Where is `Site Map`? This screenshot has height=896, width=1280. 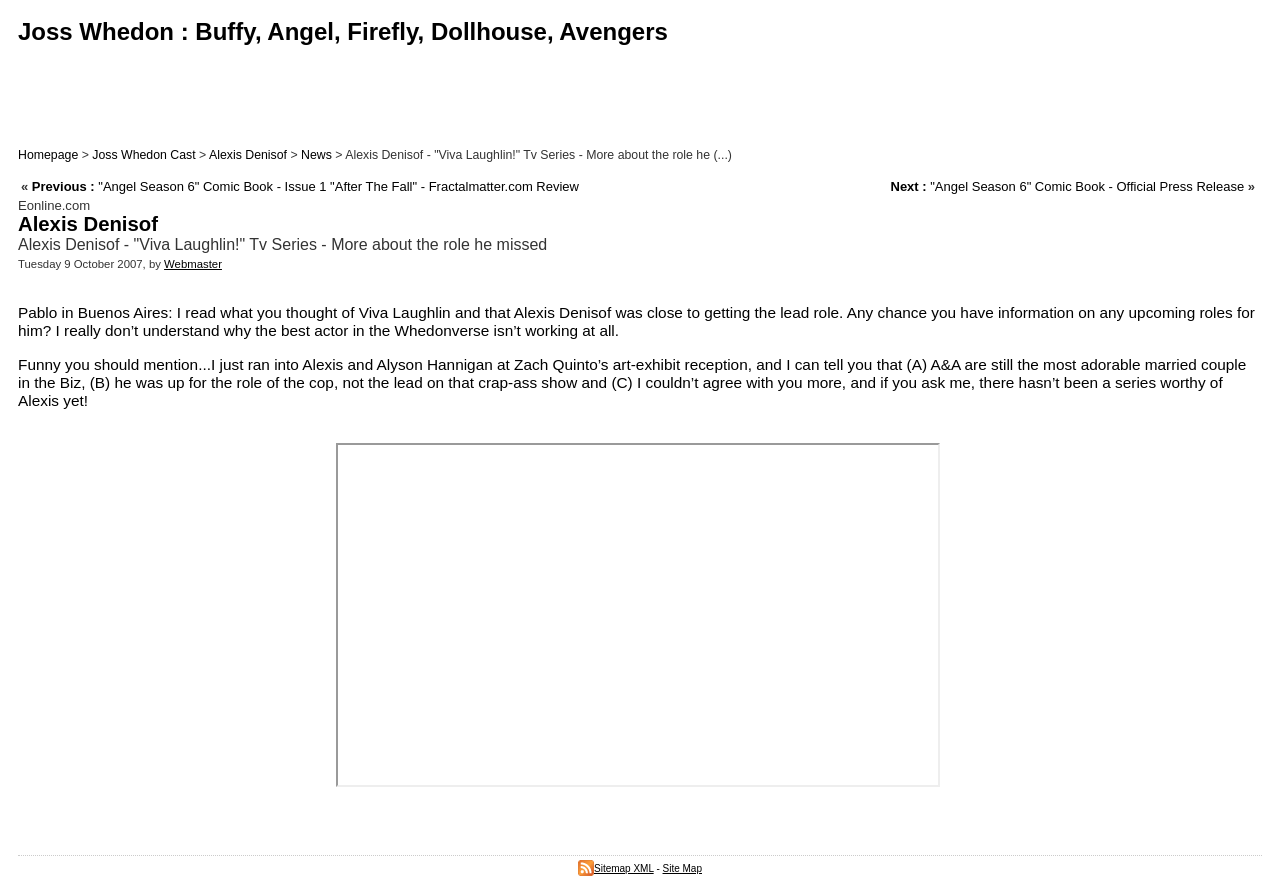
Site Map is located at coordinates (682, 868).